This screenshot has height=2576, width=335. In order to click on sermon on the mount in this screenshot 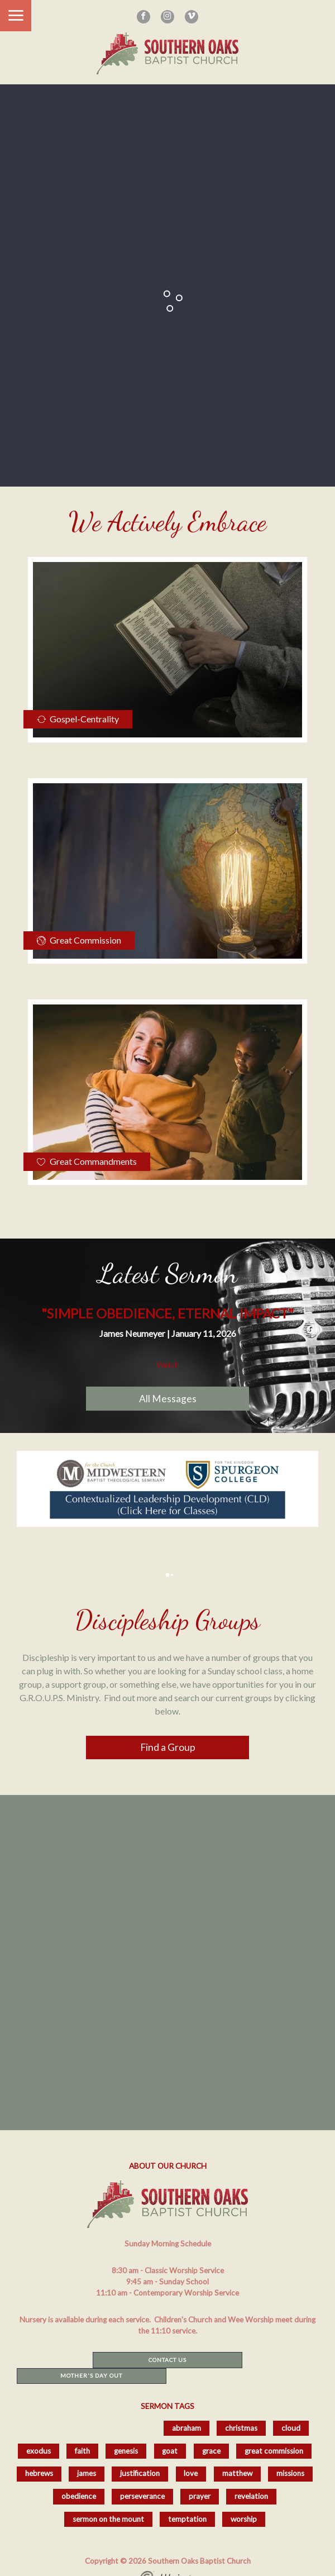, I will do `click(108, 2519)`.